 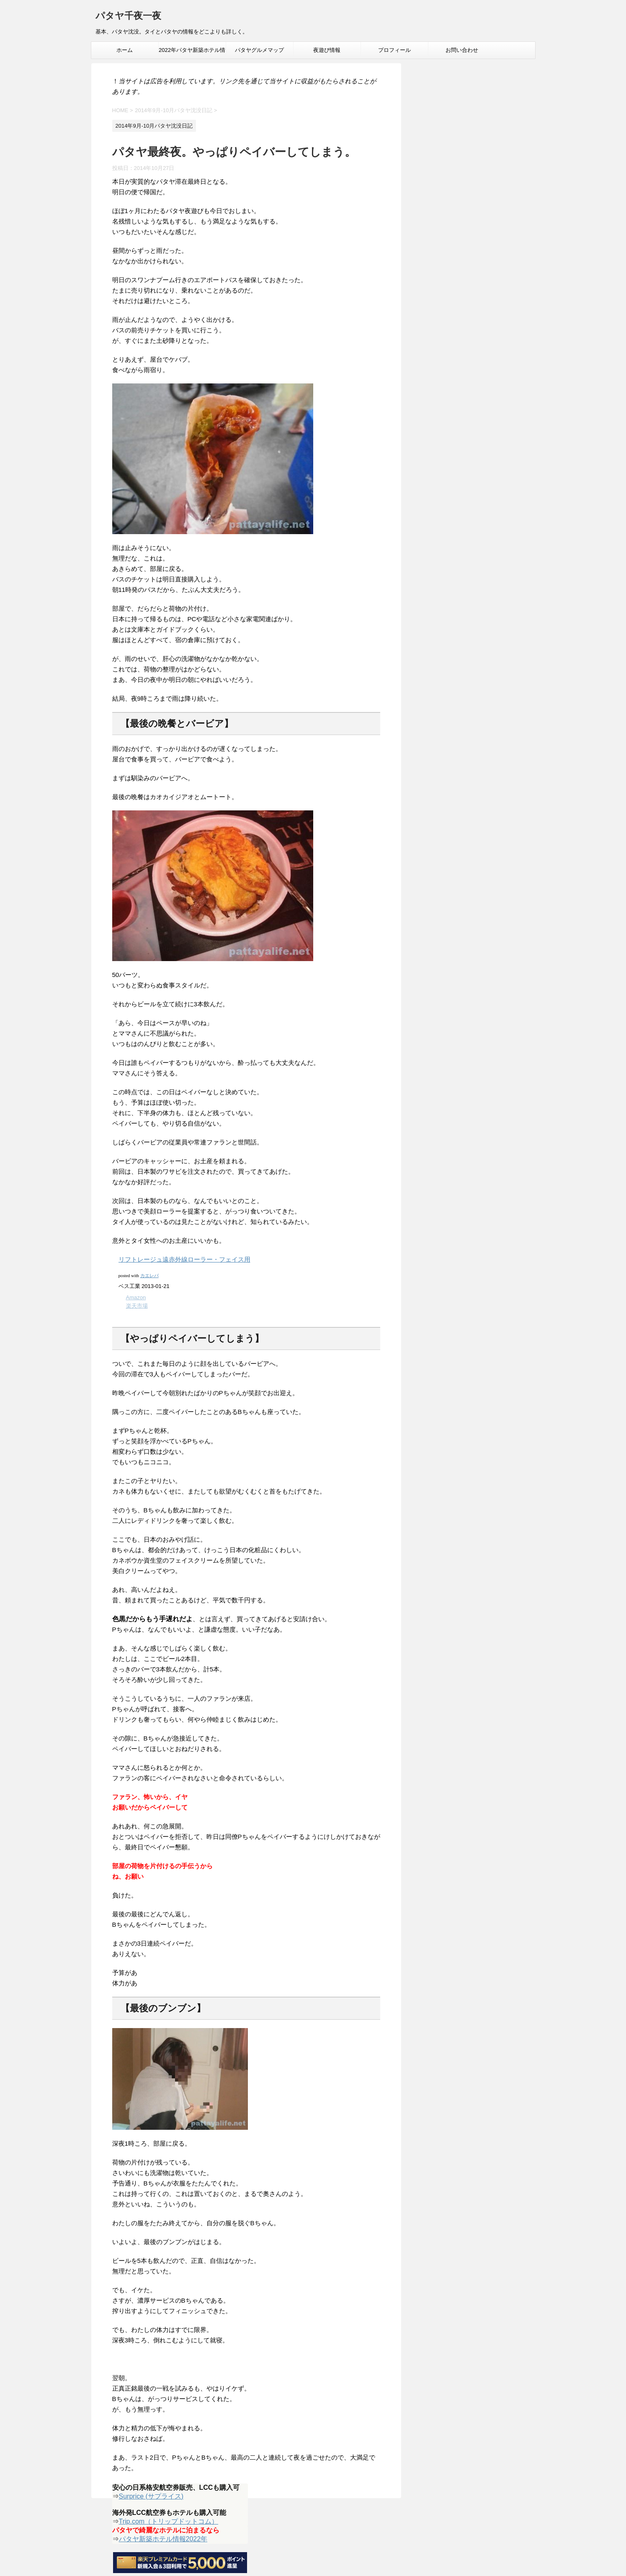 I want to click on カエレバ, so click(x=149, y=1275).